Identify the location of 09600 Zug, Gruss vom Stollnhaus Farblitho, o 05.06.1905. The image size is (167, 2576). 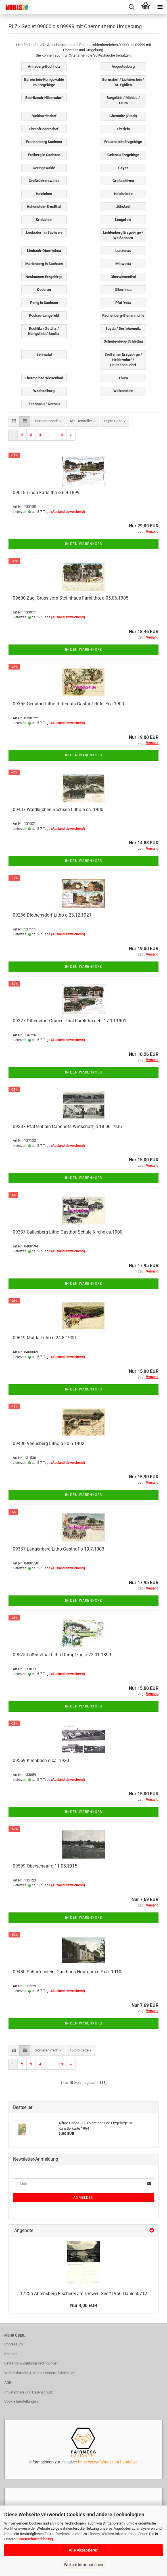
(70, 598).